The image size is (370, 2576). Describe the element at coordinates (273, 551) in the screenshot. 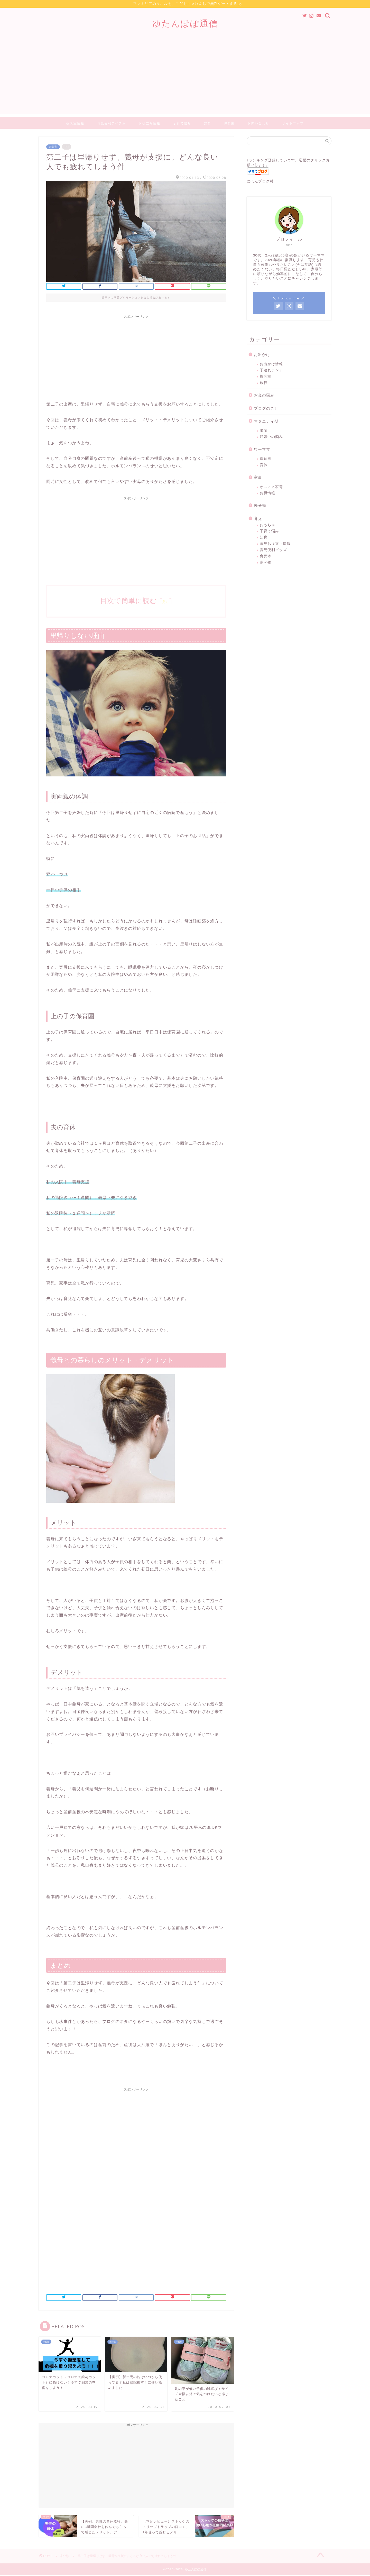

I see `育児便利グッズ` at that location.